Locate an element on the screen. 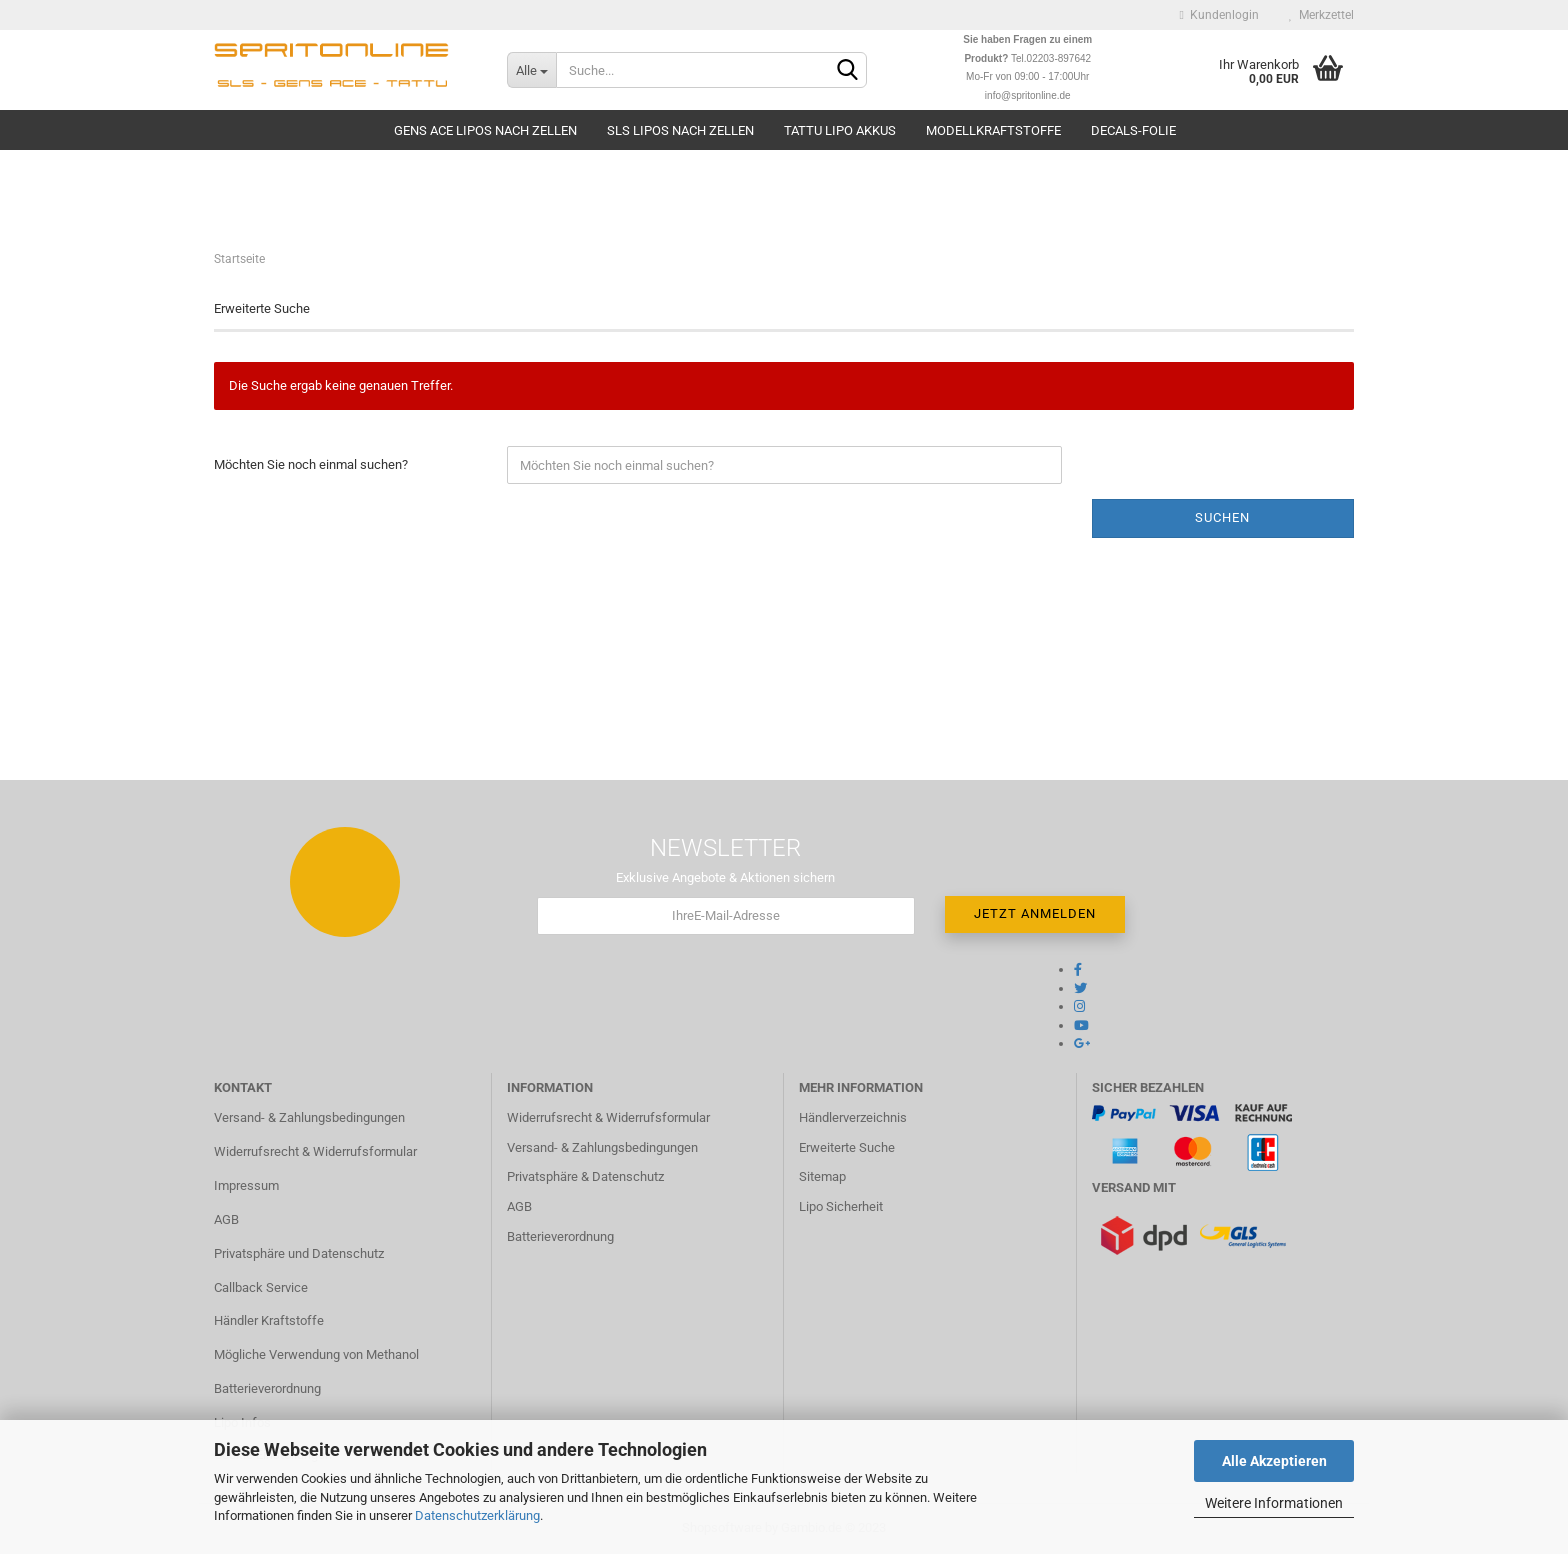 This screenshot has height=1554, width=1568. Händler Kraftstoffe is located at coordinates (269, 1320).